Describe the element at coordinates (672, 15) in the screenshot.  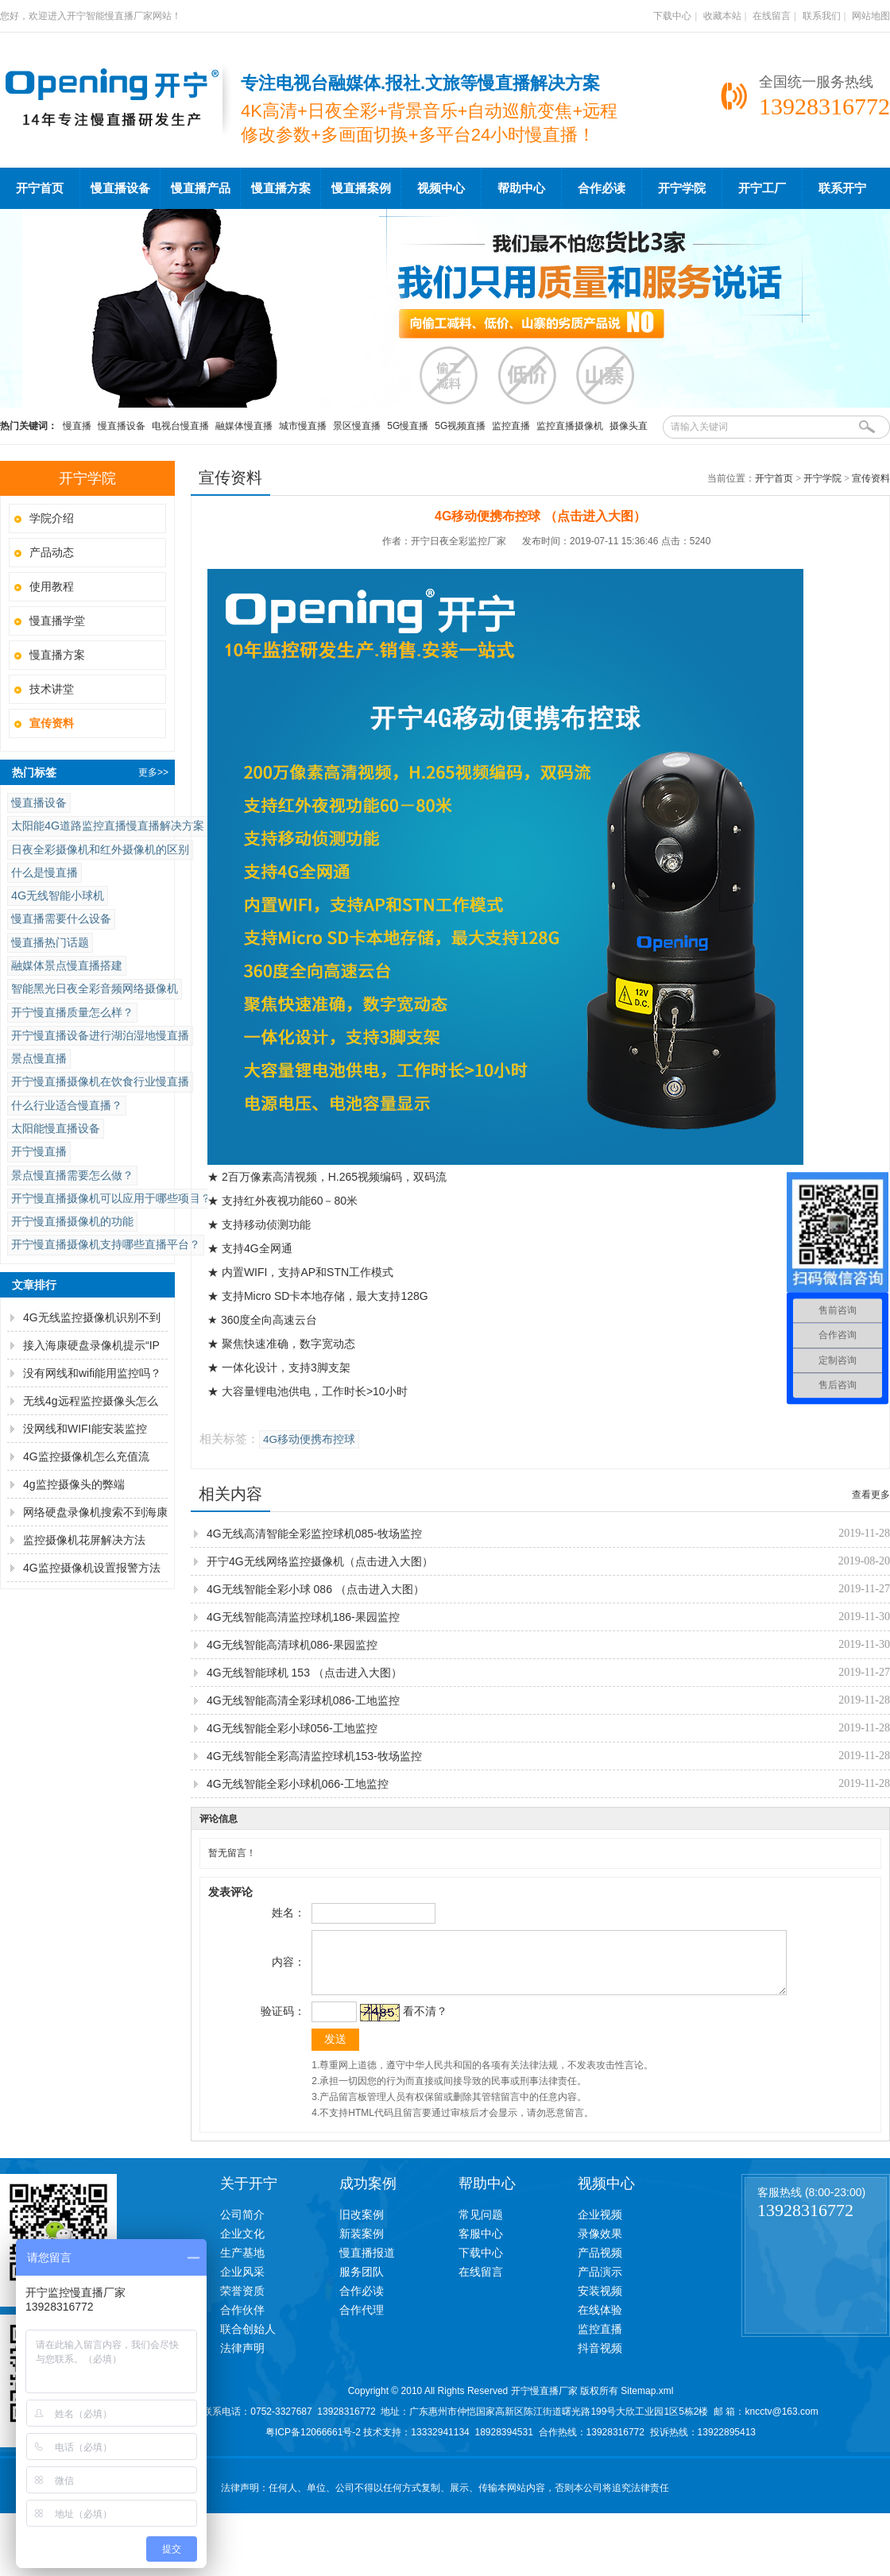
I see `下载中心` at that location.